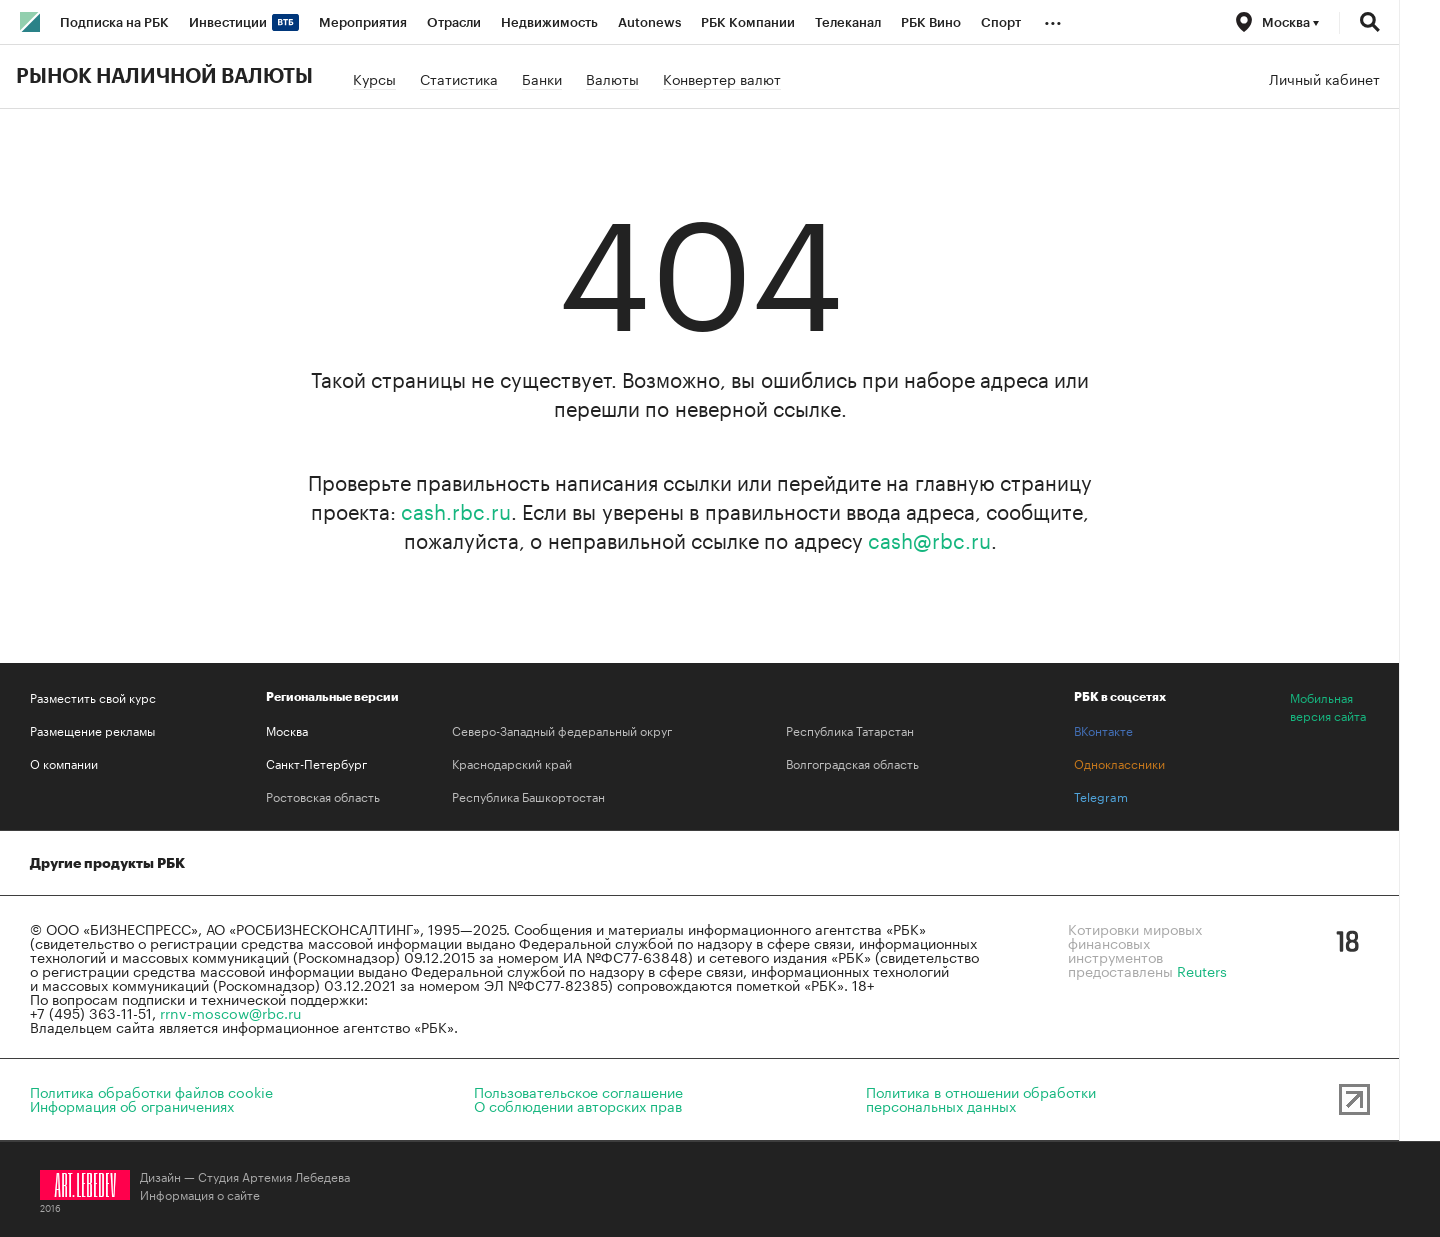  Describe the element at coordinates (132, 1105) in the screenshot. I see `Информация об ограничениях` at that location.